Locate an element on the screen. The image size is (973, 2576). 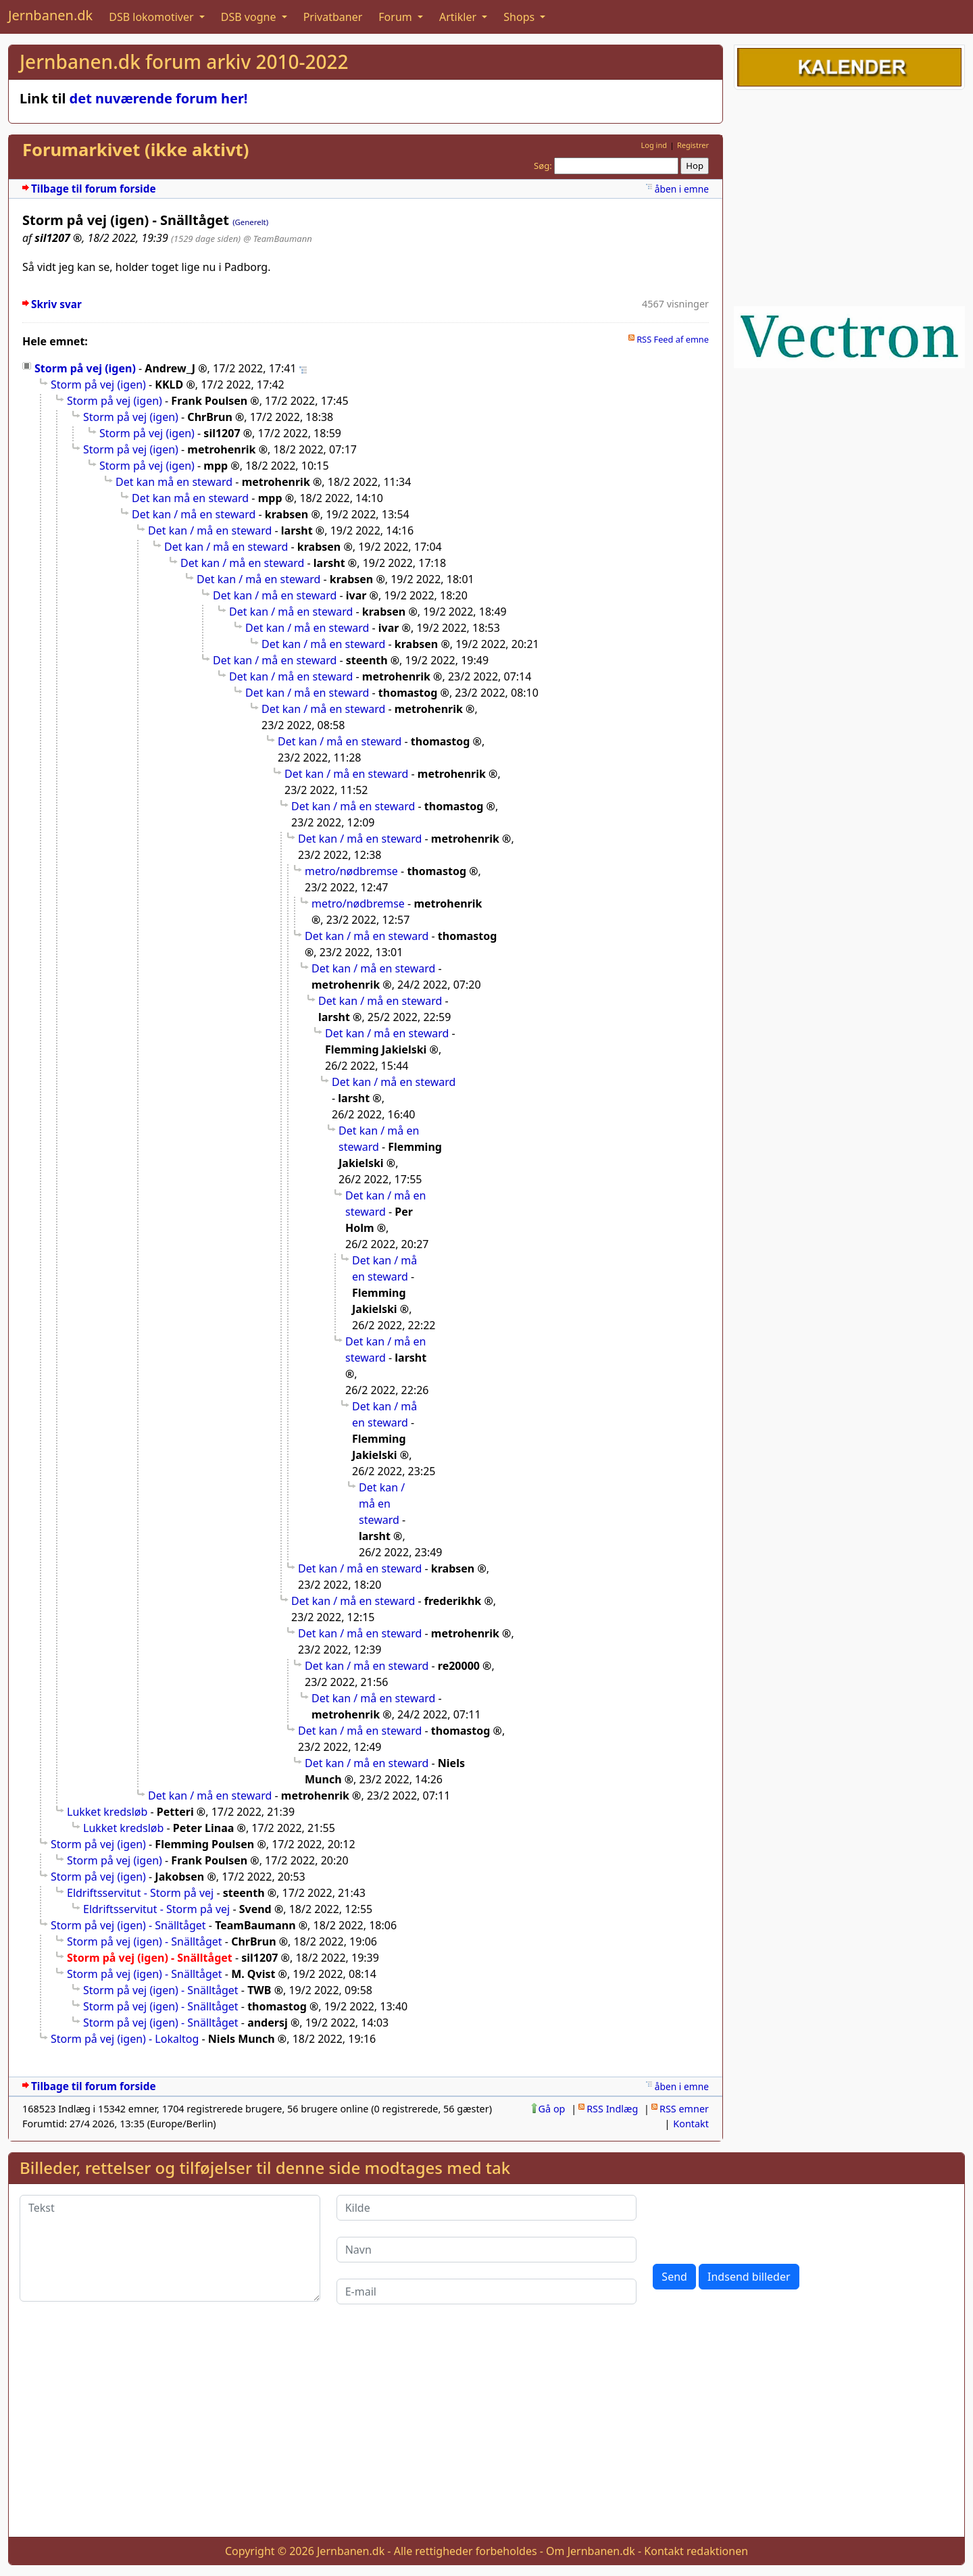
[Advertisement] is located at coordinates (849, 195).